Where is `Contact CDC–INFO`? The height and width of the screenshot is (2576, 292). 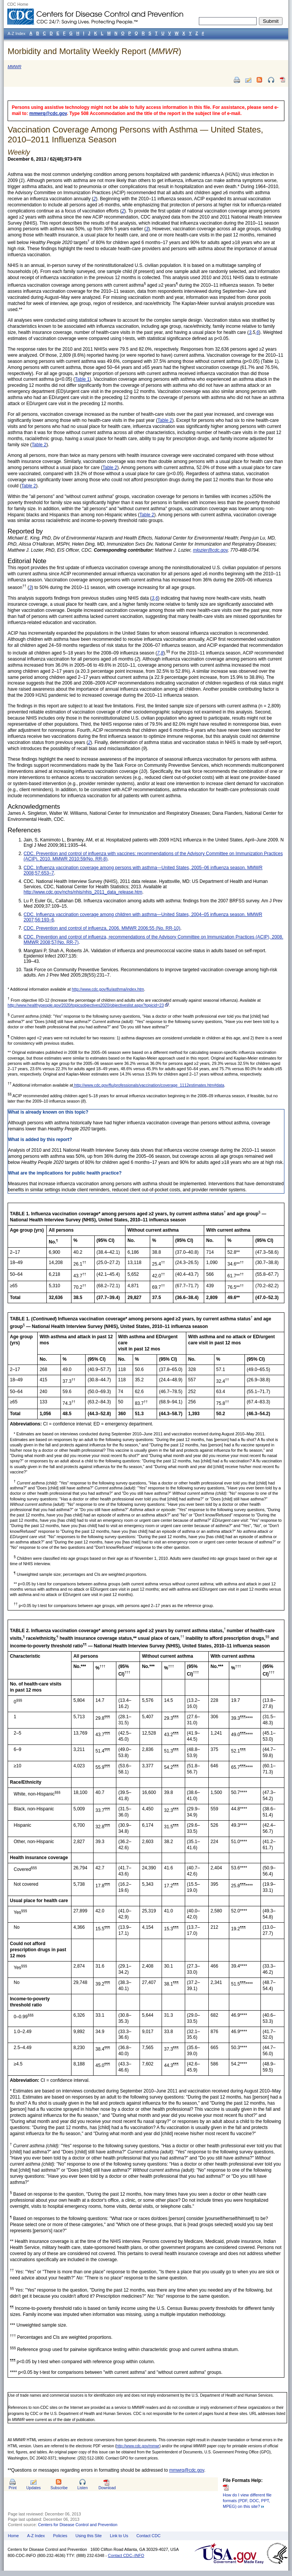
Contact CDC–INFO is located at coordinates (126, 2555).